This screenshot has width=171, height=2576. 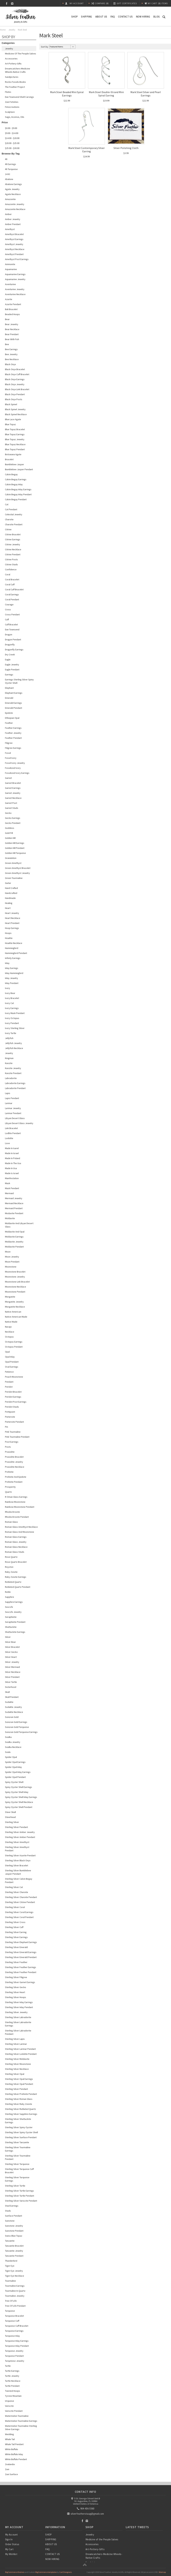 What do you see at coordinates (16, 2043) in the screenshot?
I see `sterling silver larimar` at bounding box center [16, 2043].